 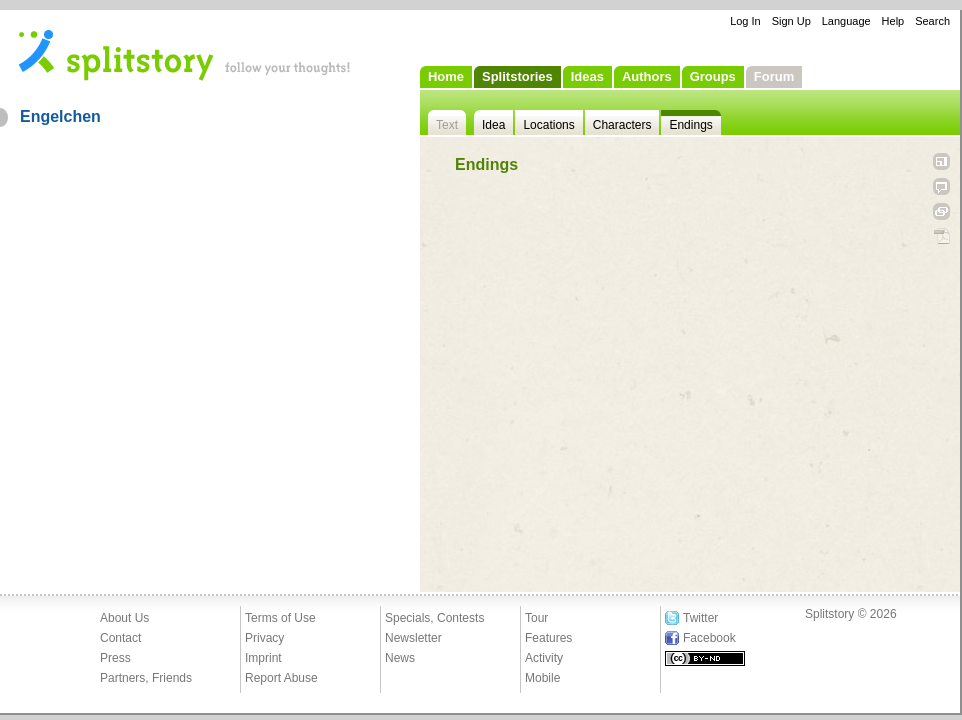 I want to click on Twitter, so click(x=700, y=618).